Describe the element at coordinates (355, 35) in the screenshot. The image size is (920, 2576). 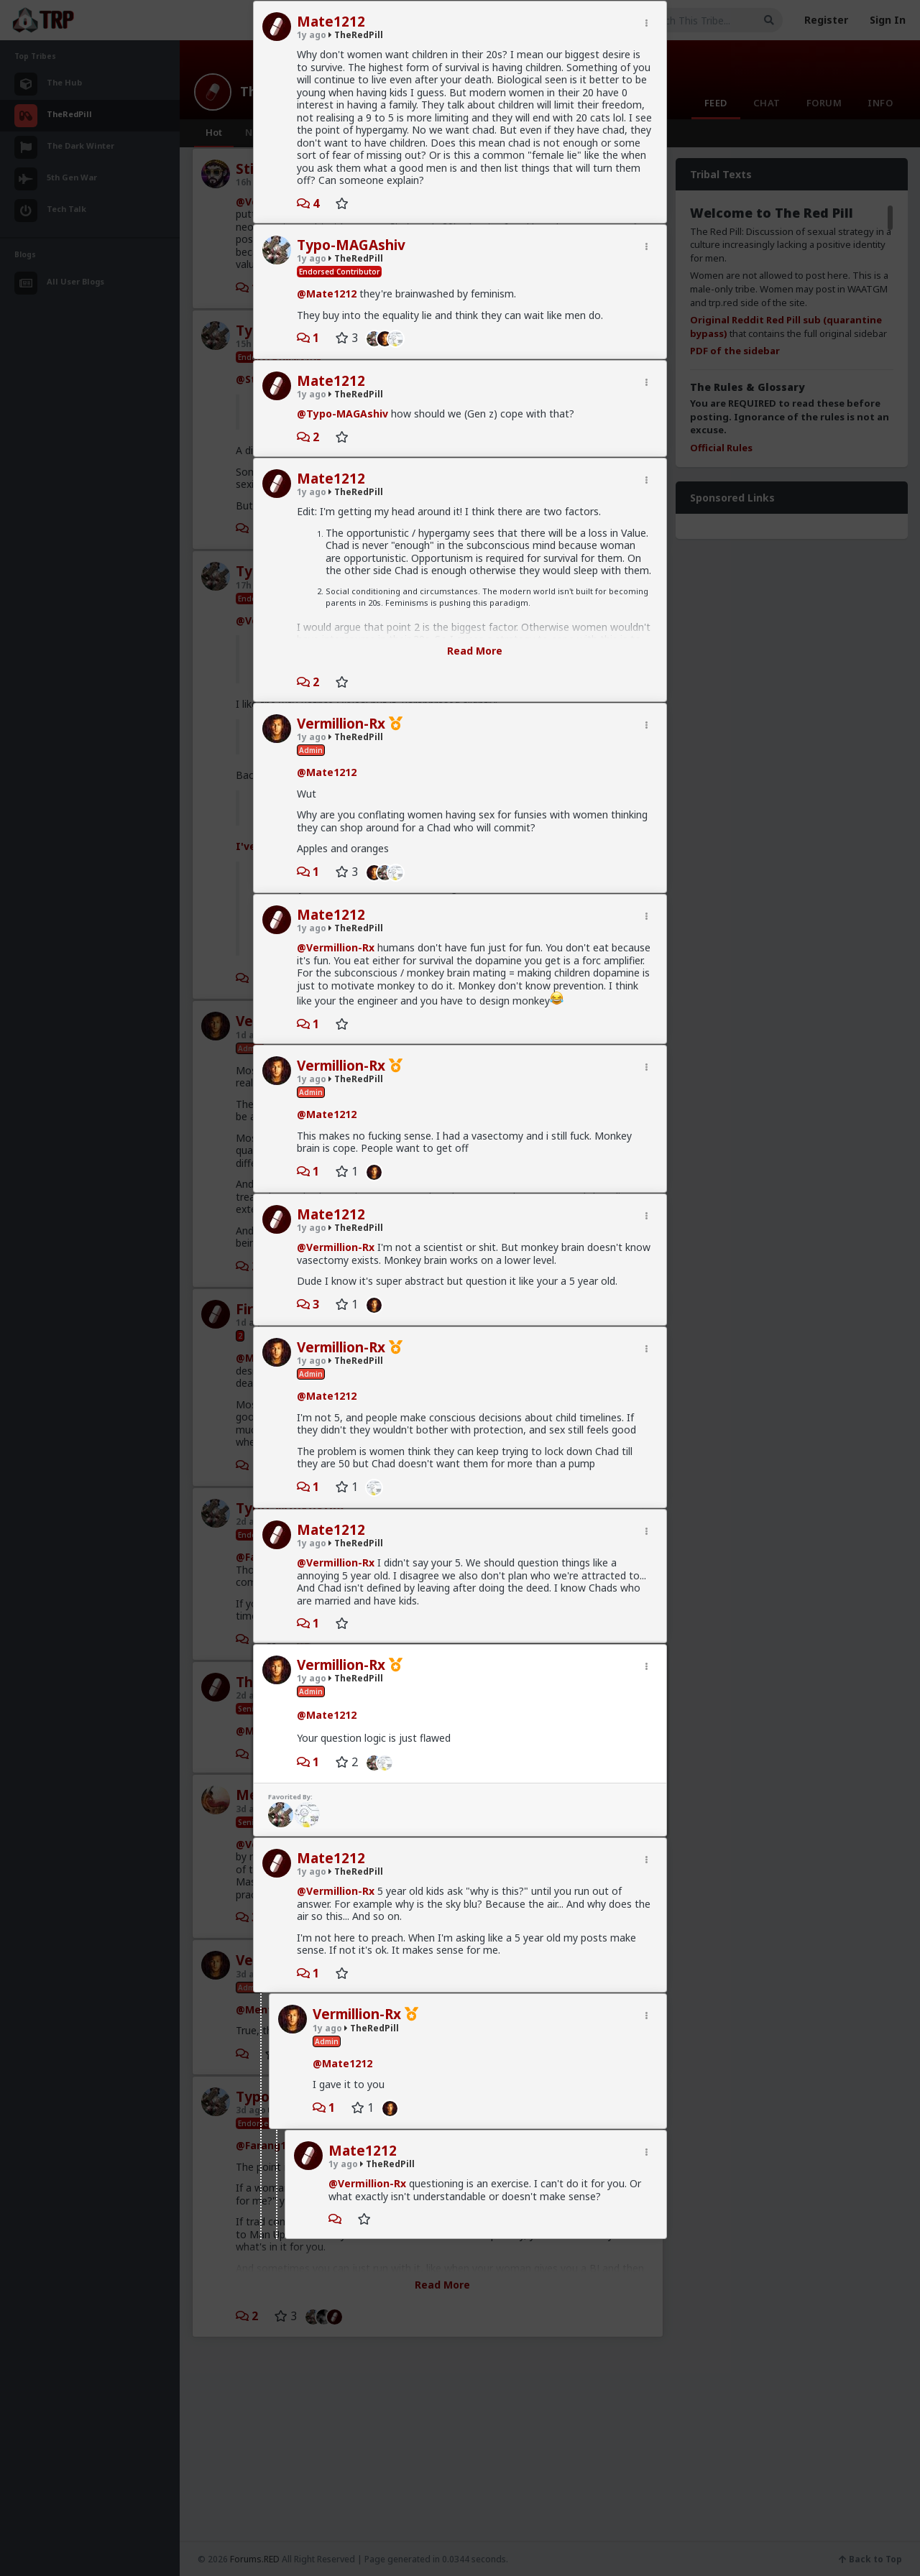
I see `TheRedPill` at that location.